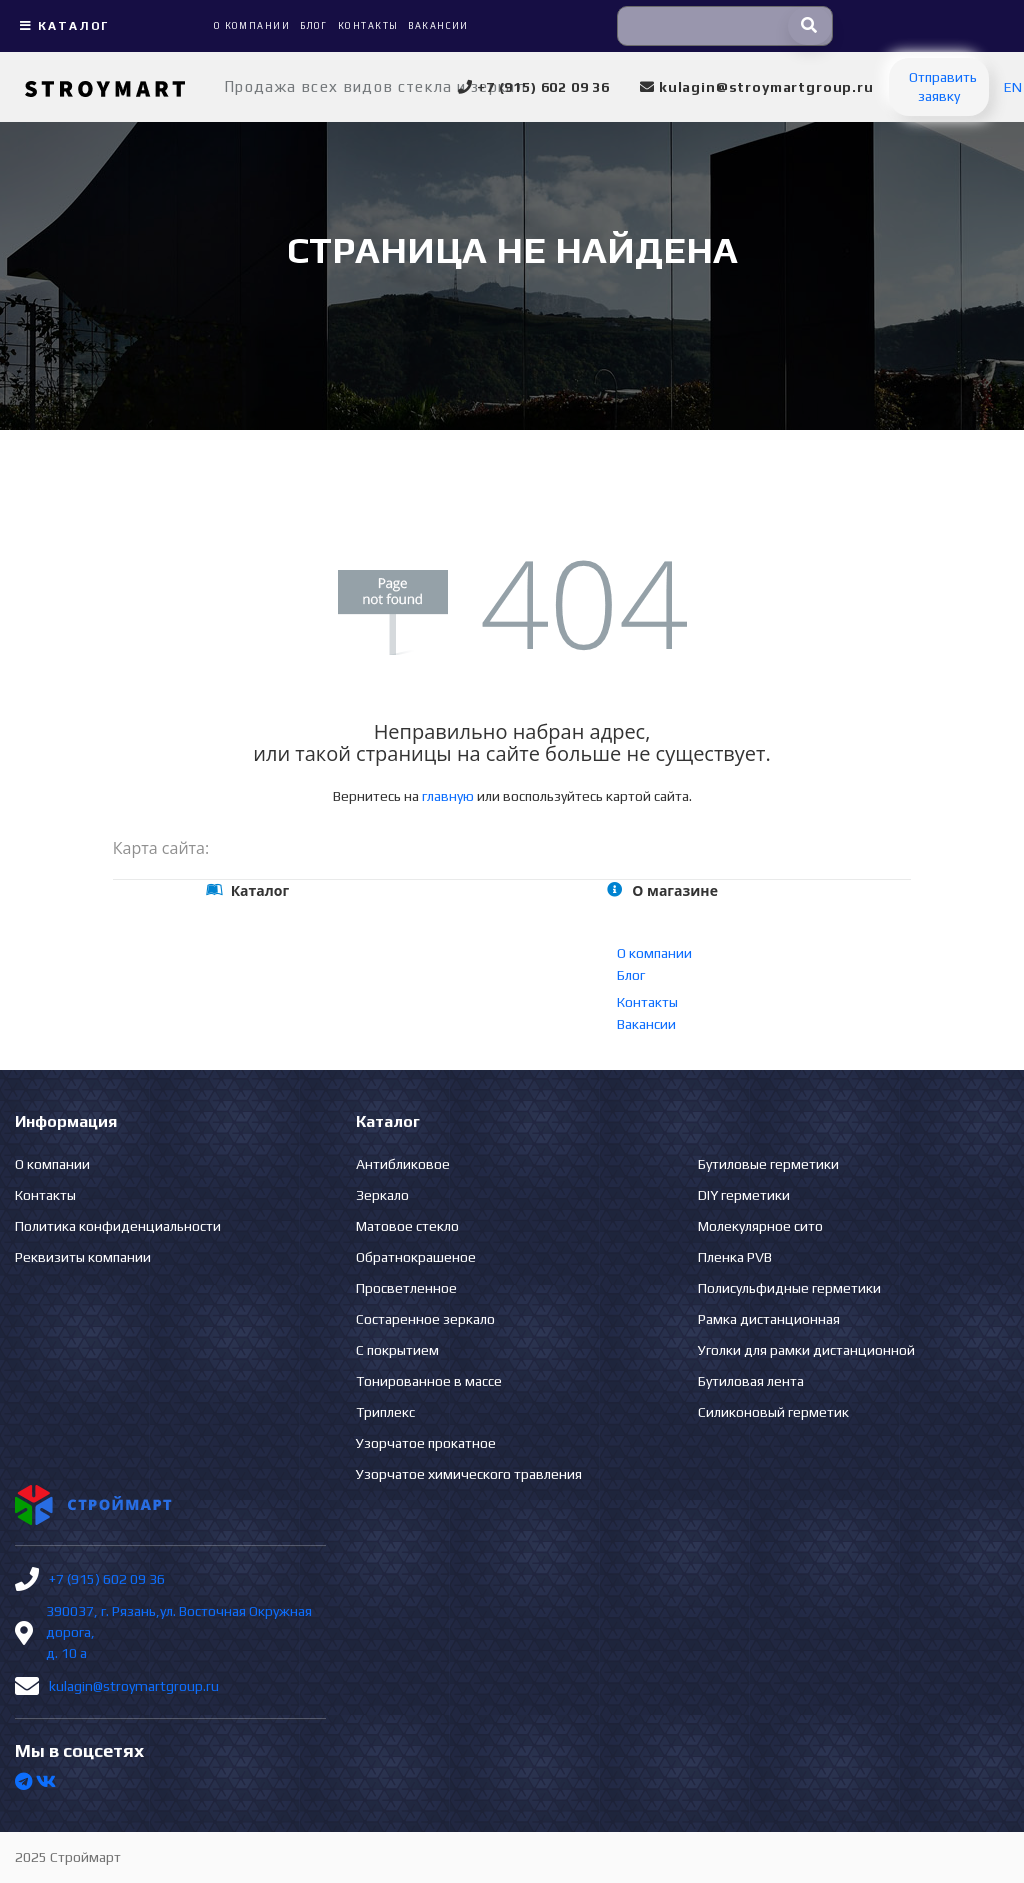  I want to click on DIY герметики, so click(744, 1195).